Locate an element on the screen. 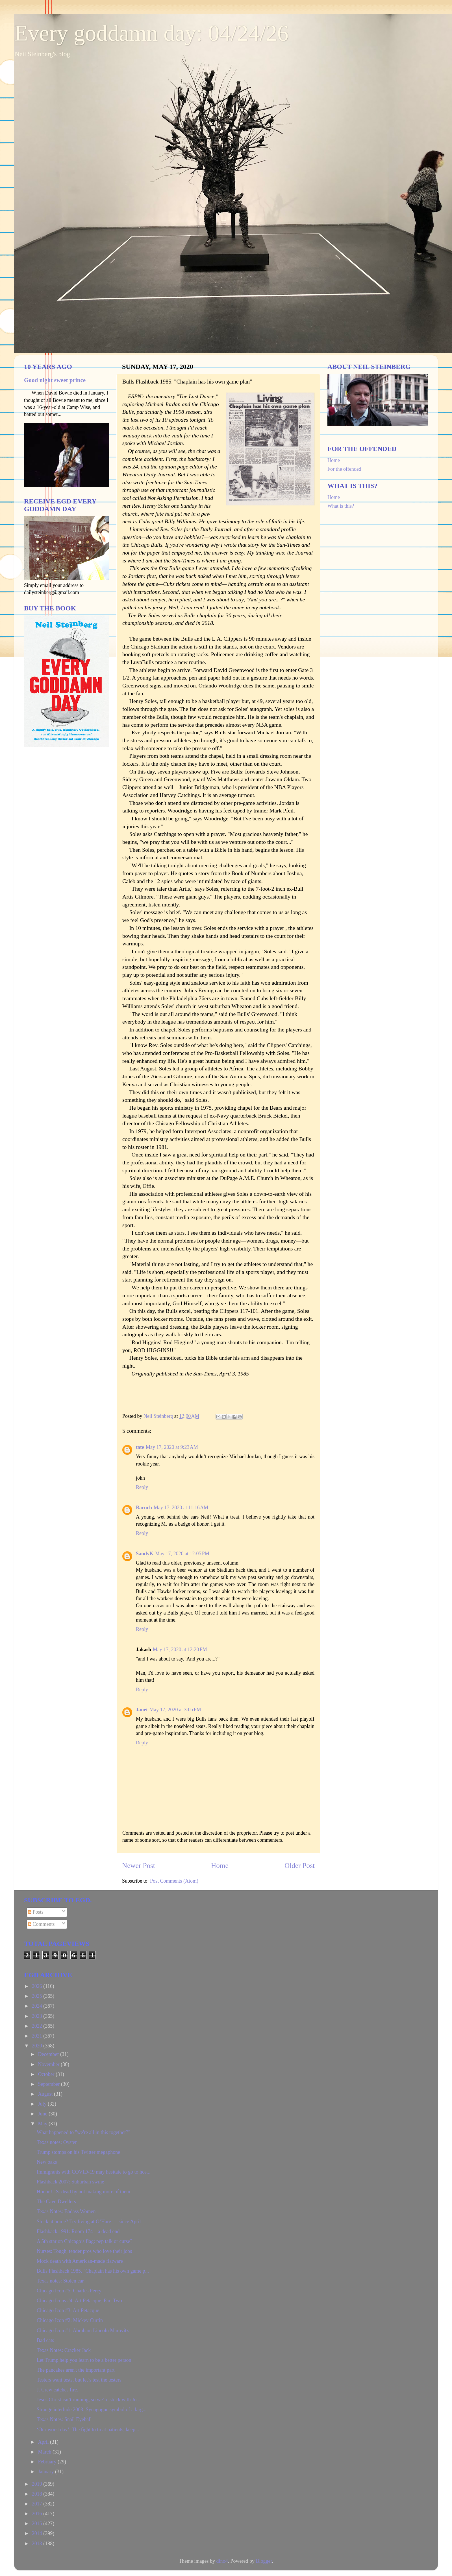 Image resolution: width=452 pixels, height=2576 pixels. 2025 is located at coordinates (38, 1996).